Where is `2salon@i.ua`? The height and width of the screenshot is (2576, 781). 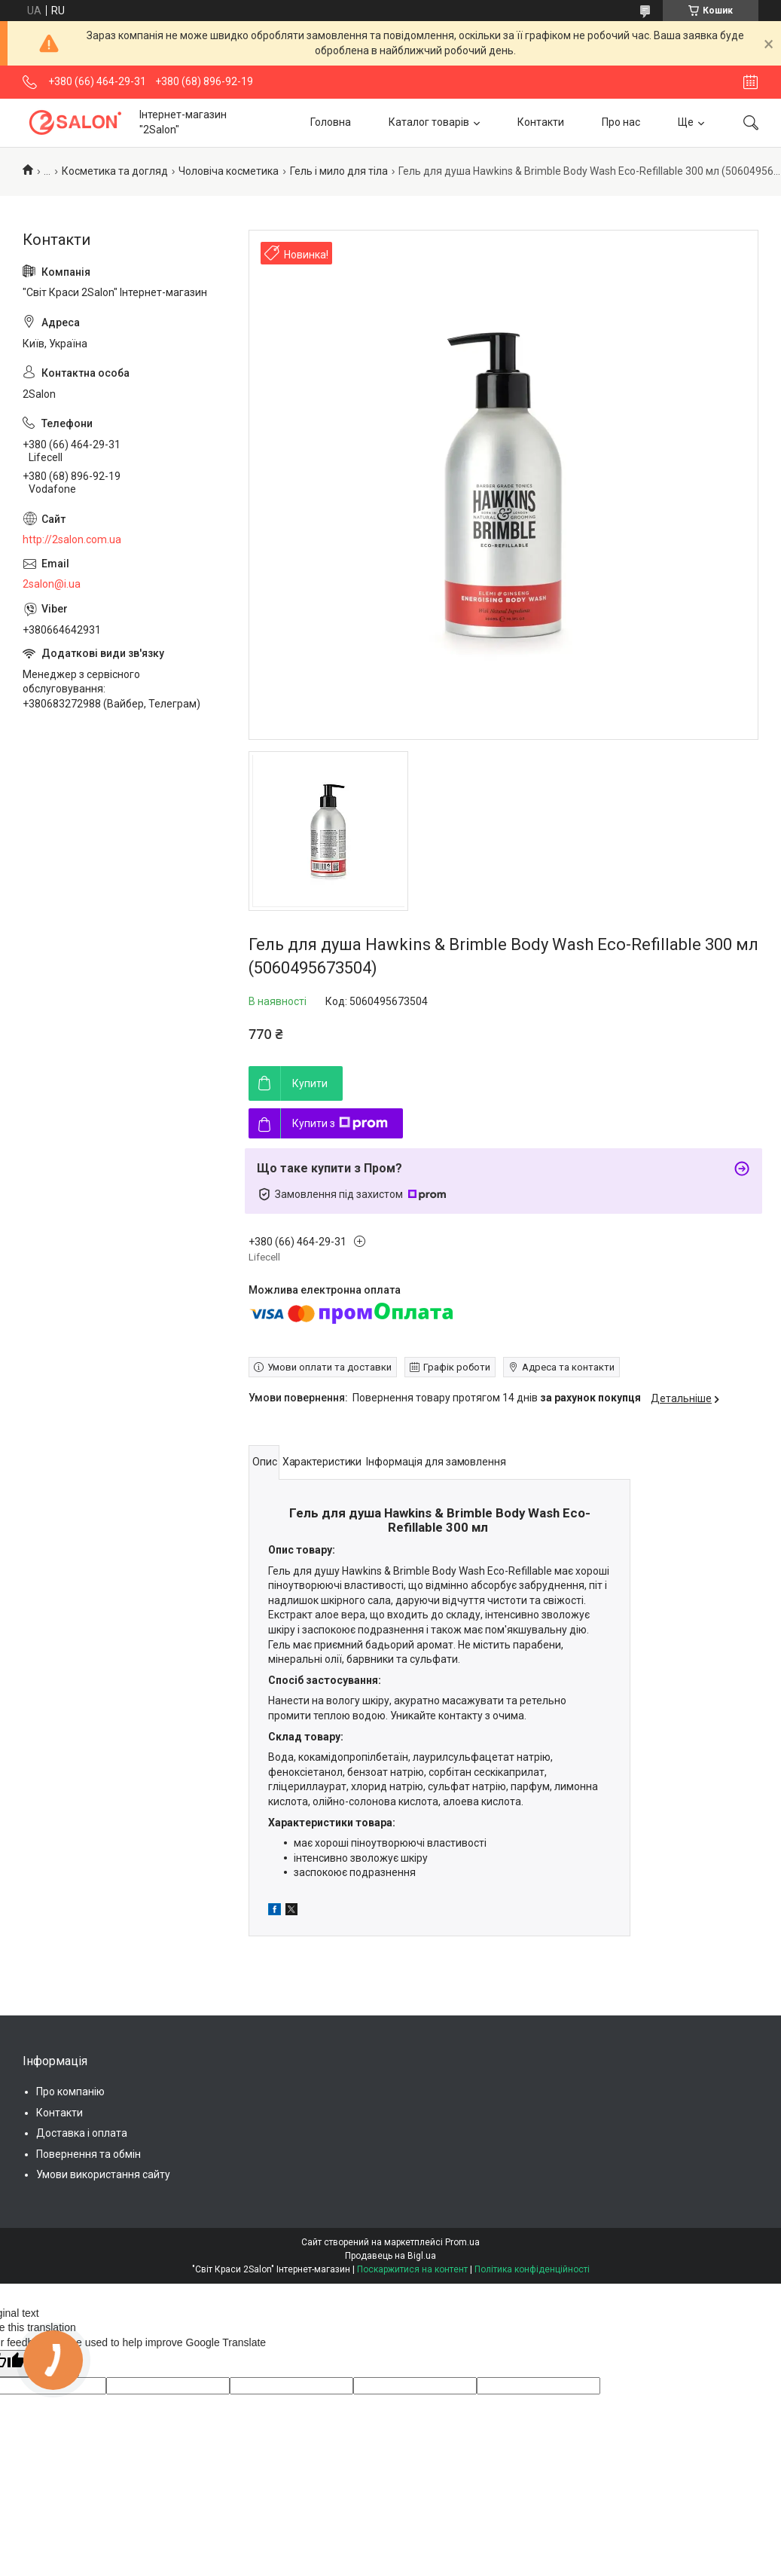
2salon@i.ua is located at coordinates (52, 584).